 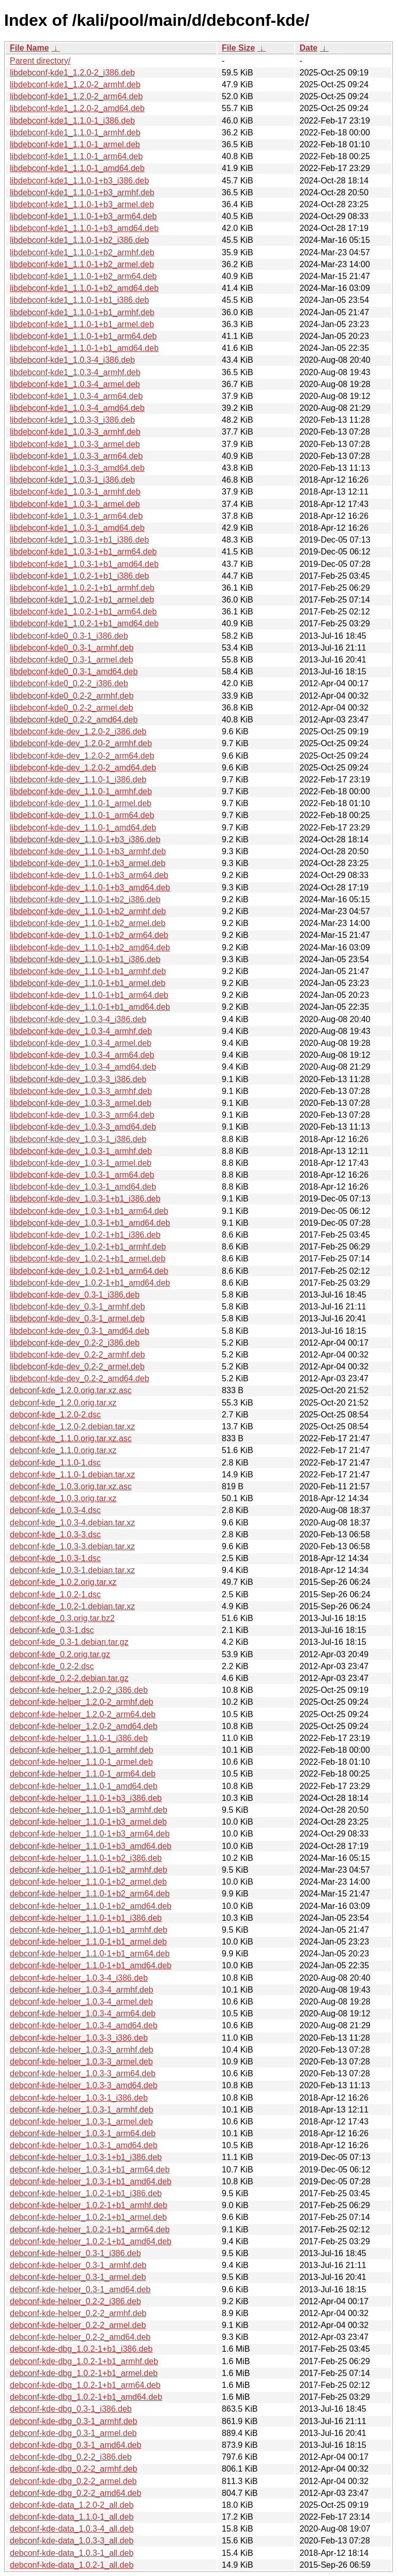 What do you see at coordinates (75, 2301) in the screenshot?
I see `debconf-kde-helper_0.2-2_i386.deb` at bounding box center [75, 2301].